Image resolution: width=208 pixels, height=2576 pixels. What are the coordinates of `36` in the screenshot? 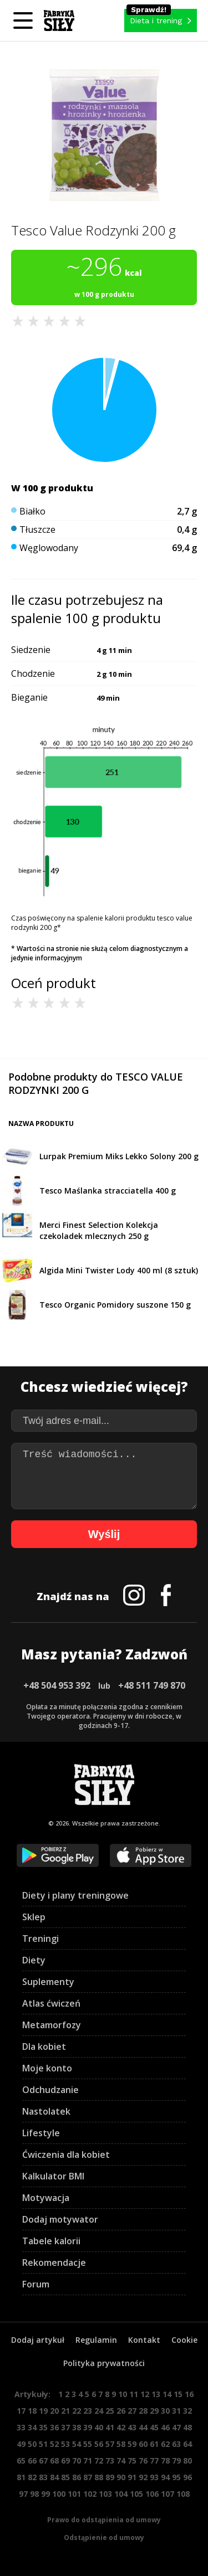 It's located at (54, 2427).